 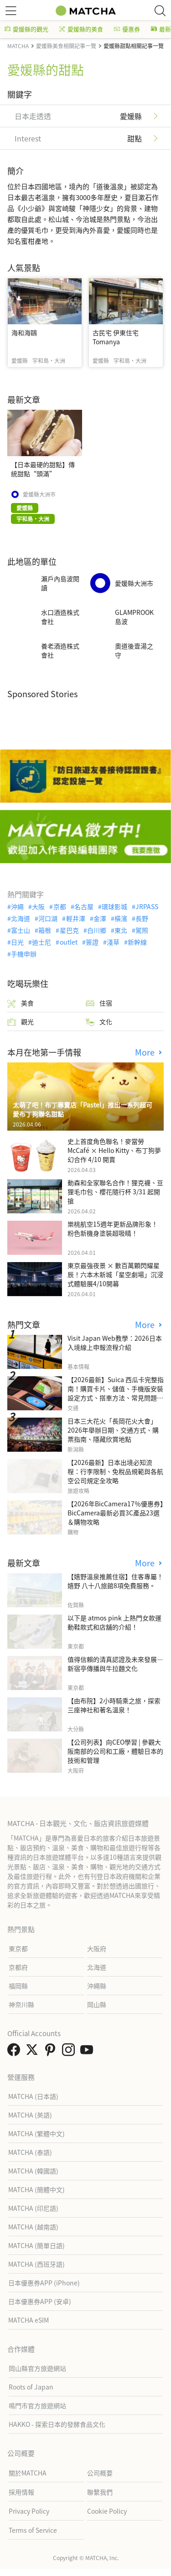 I want to click on MATCHA (英語), so click(x=30, y=2114).